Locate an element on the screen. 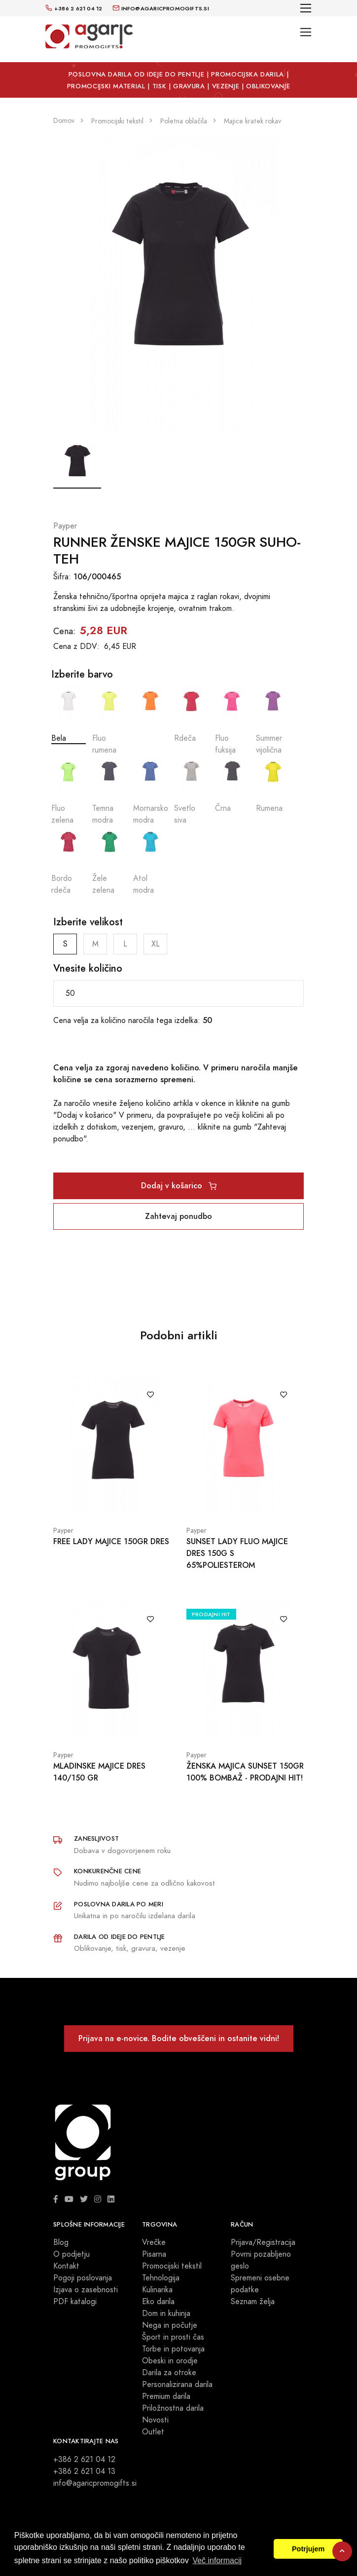  Seznam želja is located at coordinates (253, 2301).